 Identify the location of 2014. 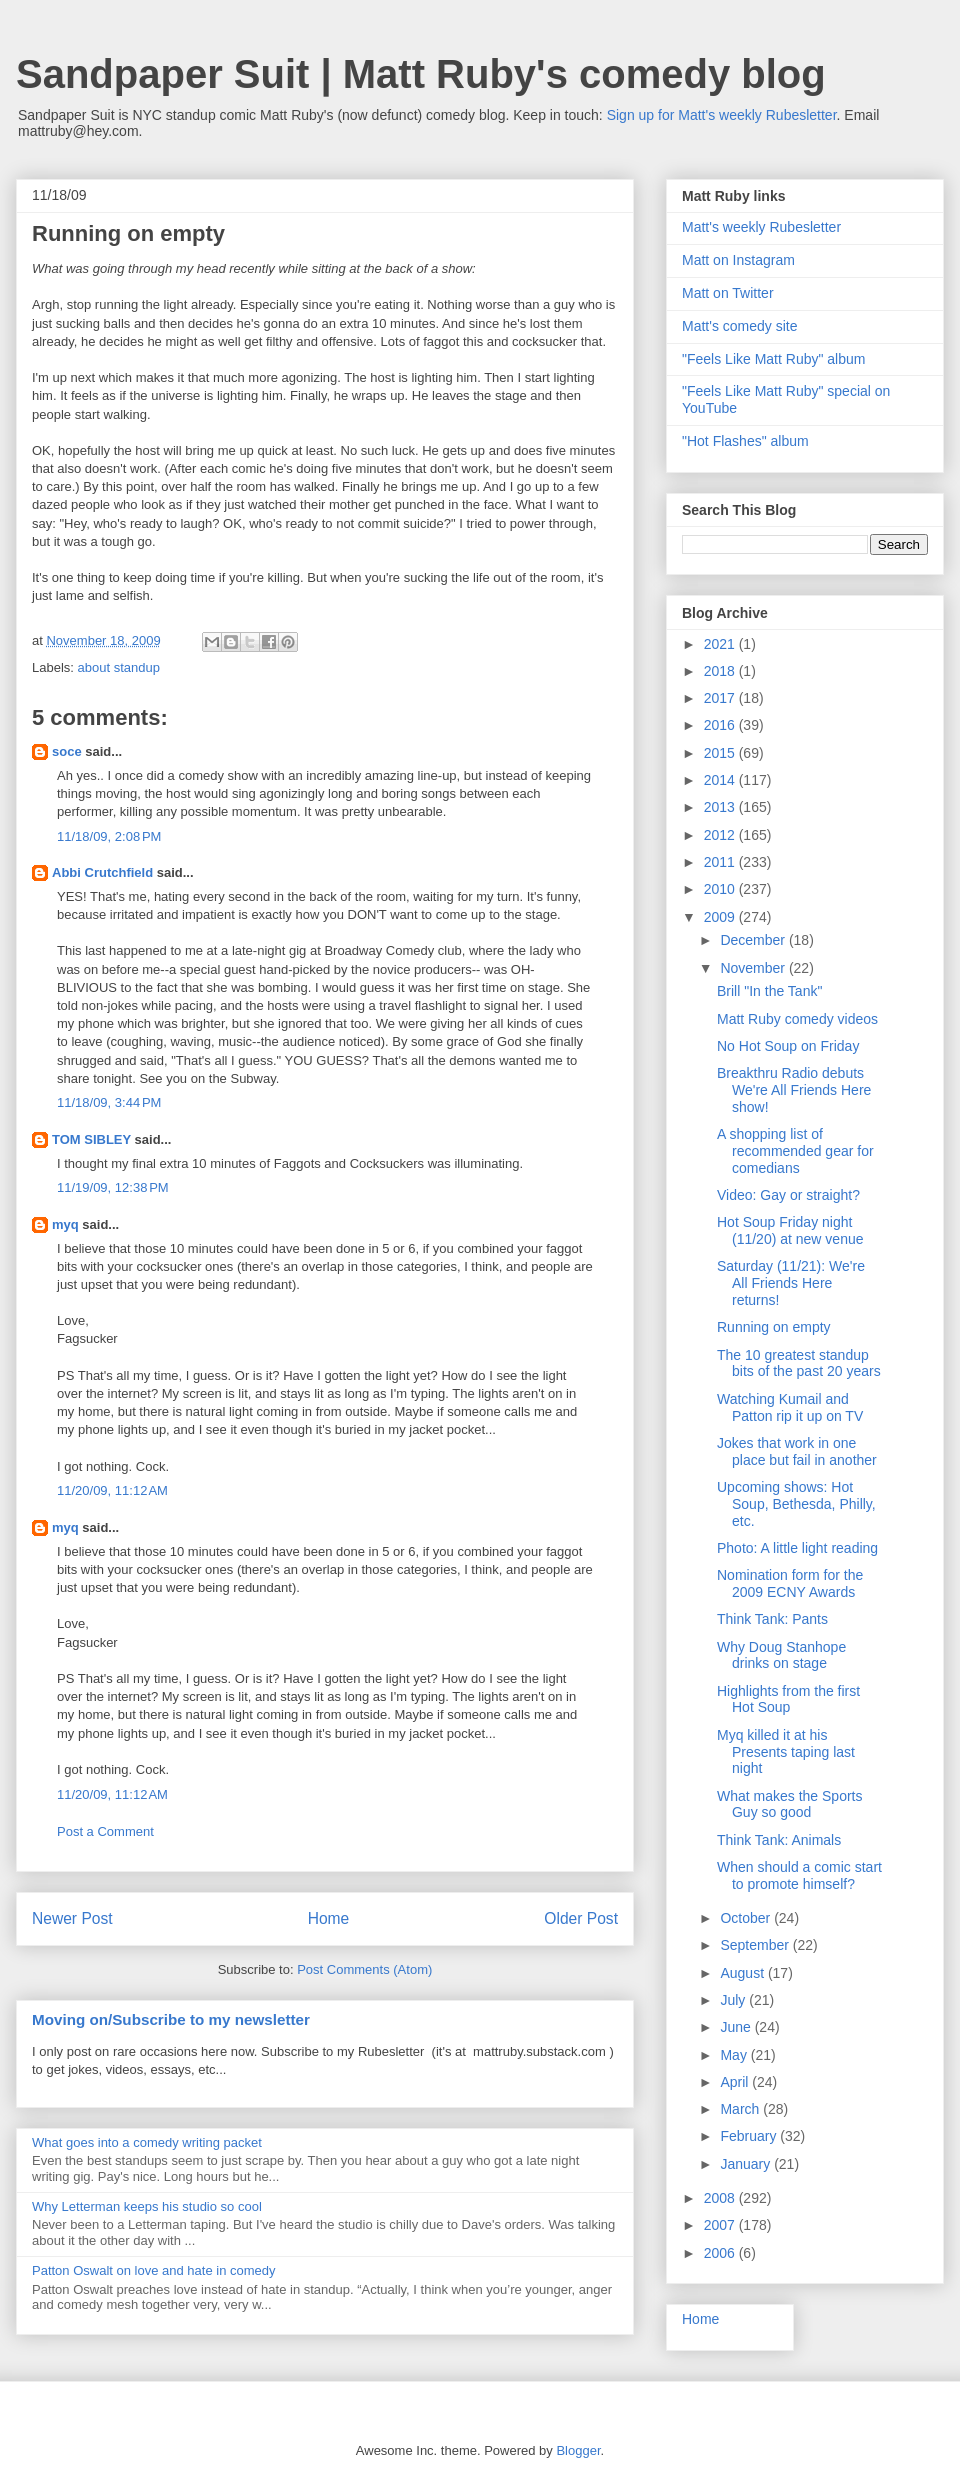
(721, 780).